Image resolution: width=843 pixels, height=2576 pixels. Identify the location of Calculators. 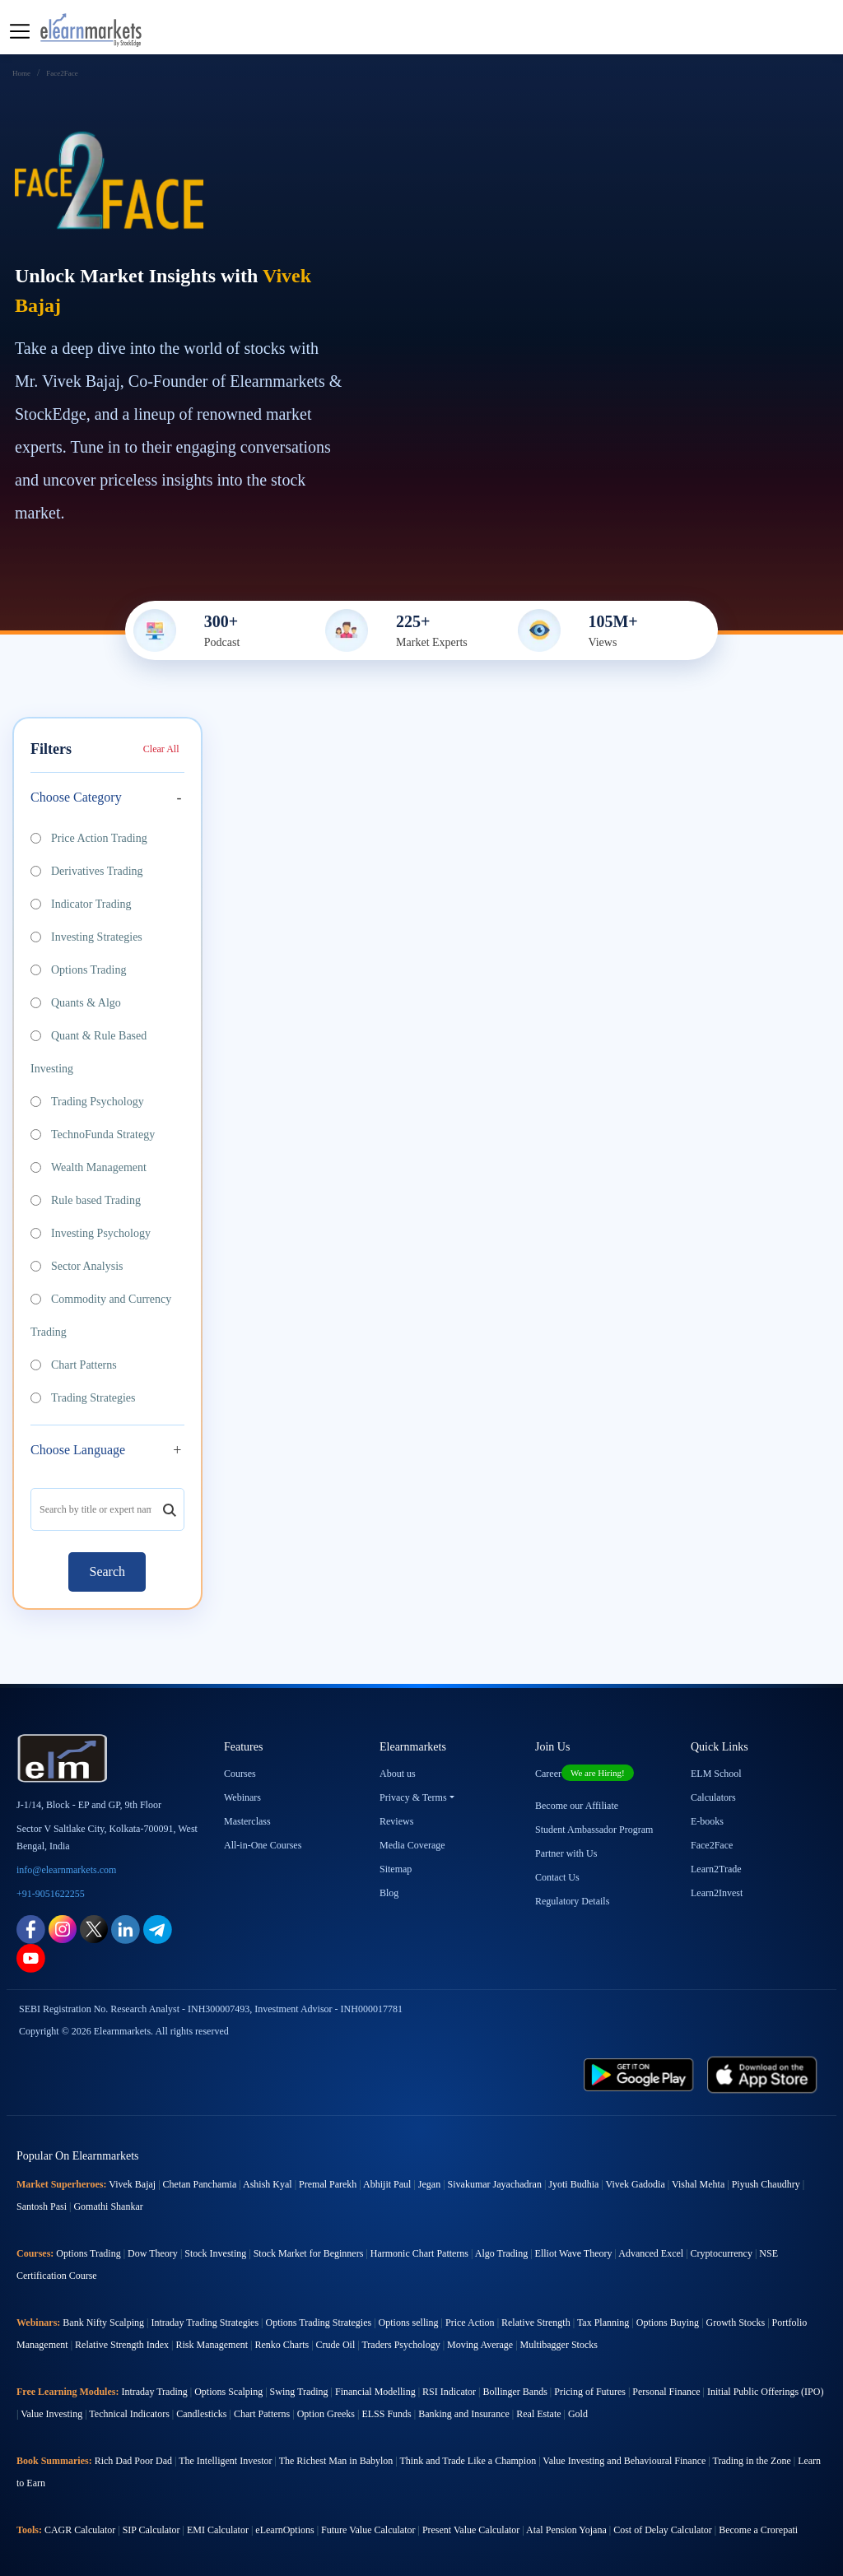
(713, 1797).